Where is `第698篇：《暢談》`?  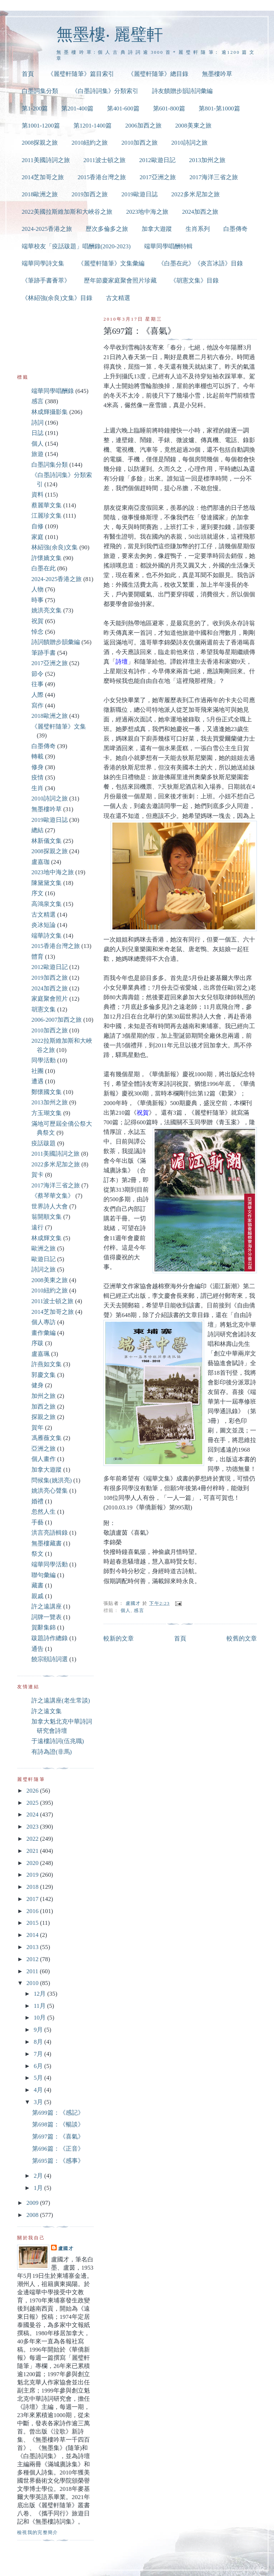 第698篇：《暢談》 is located at coordinates (57, 2124).